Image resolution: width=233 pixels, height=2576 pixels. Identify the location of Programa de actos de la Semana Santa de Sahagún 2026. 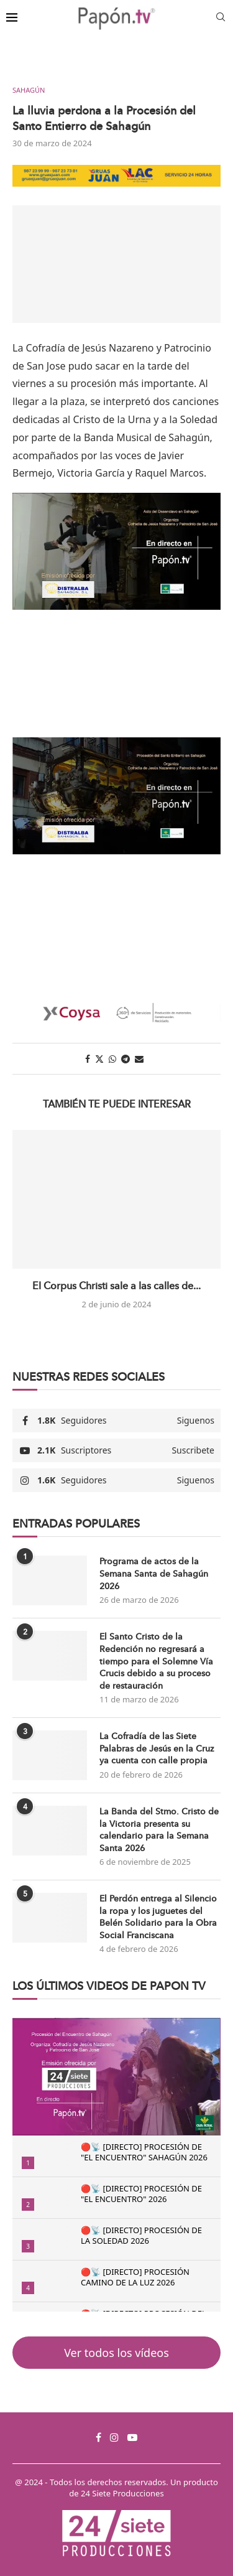
(153, 1573).